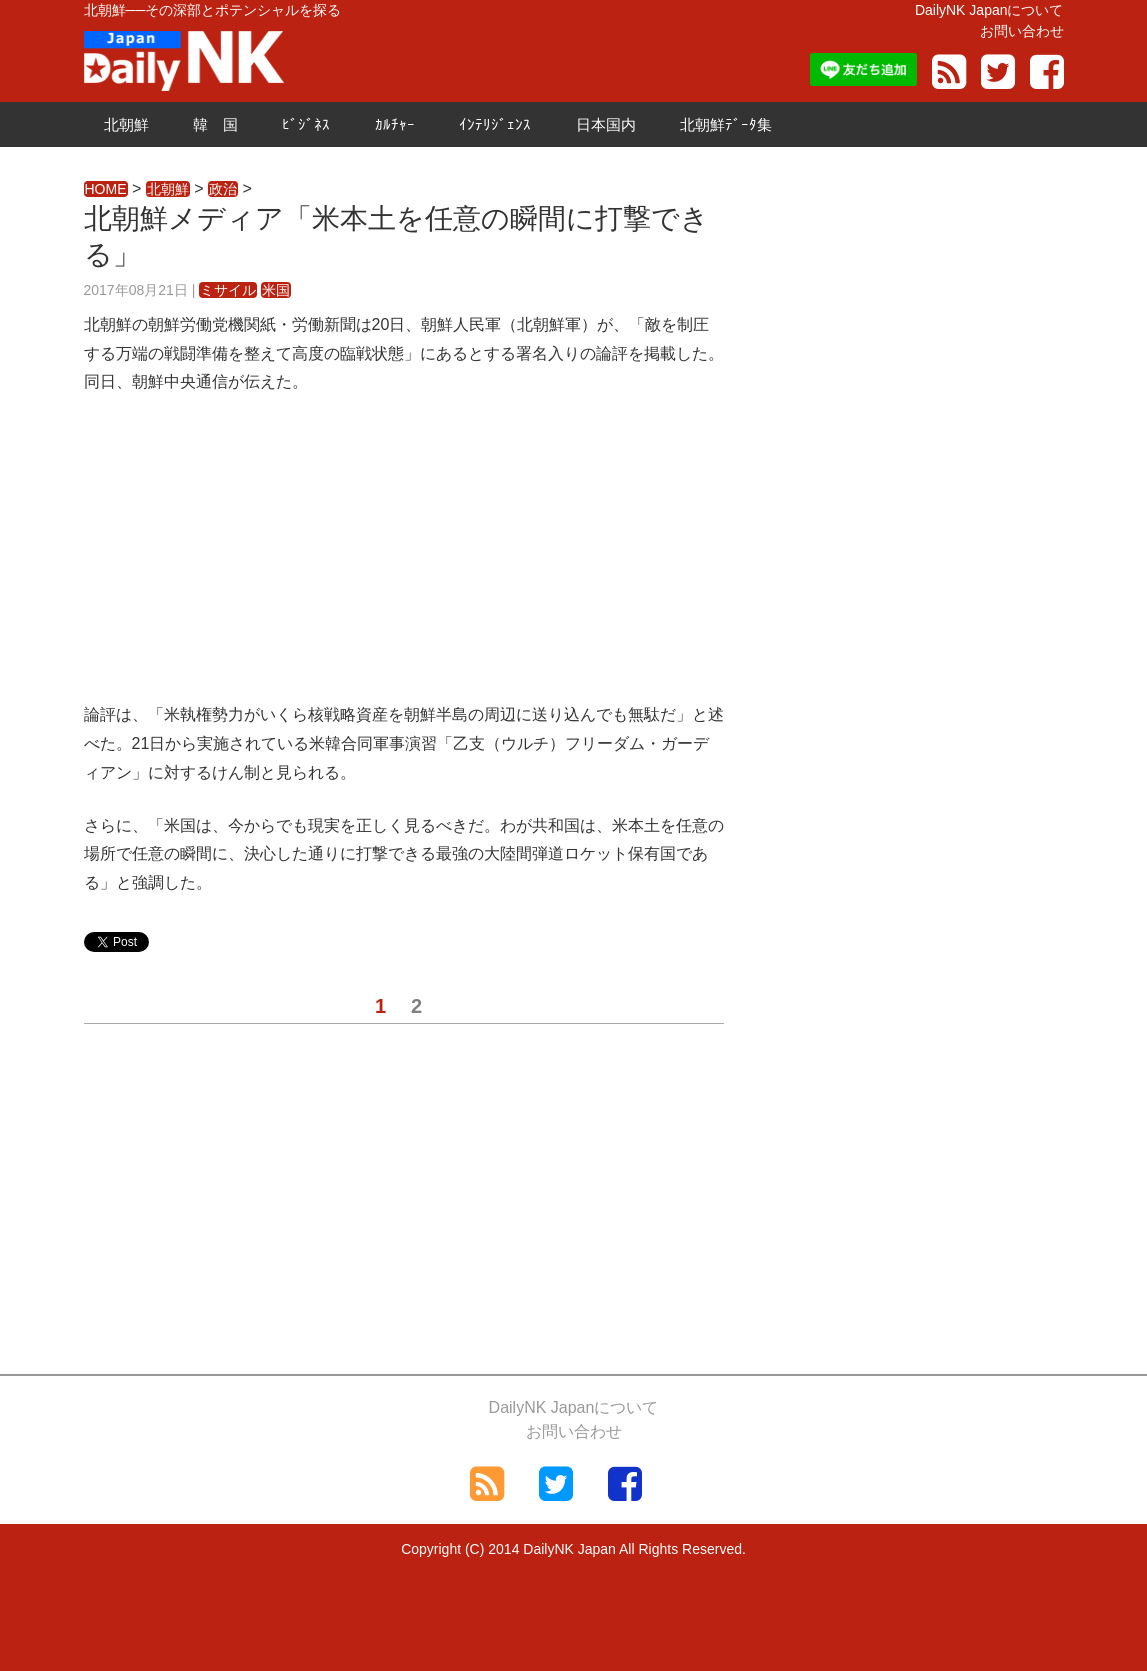 The height and width of the screenshot is (1671, 1147). I want to click on ﾋﾞｼﾞﾈｽ, so click(306, 124).